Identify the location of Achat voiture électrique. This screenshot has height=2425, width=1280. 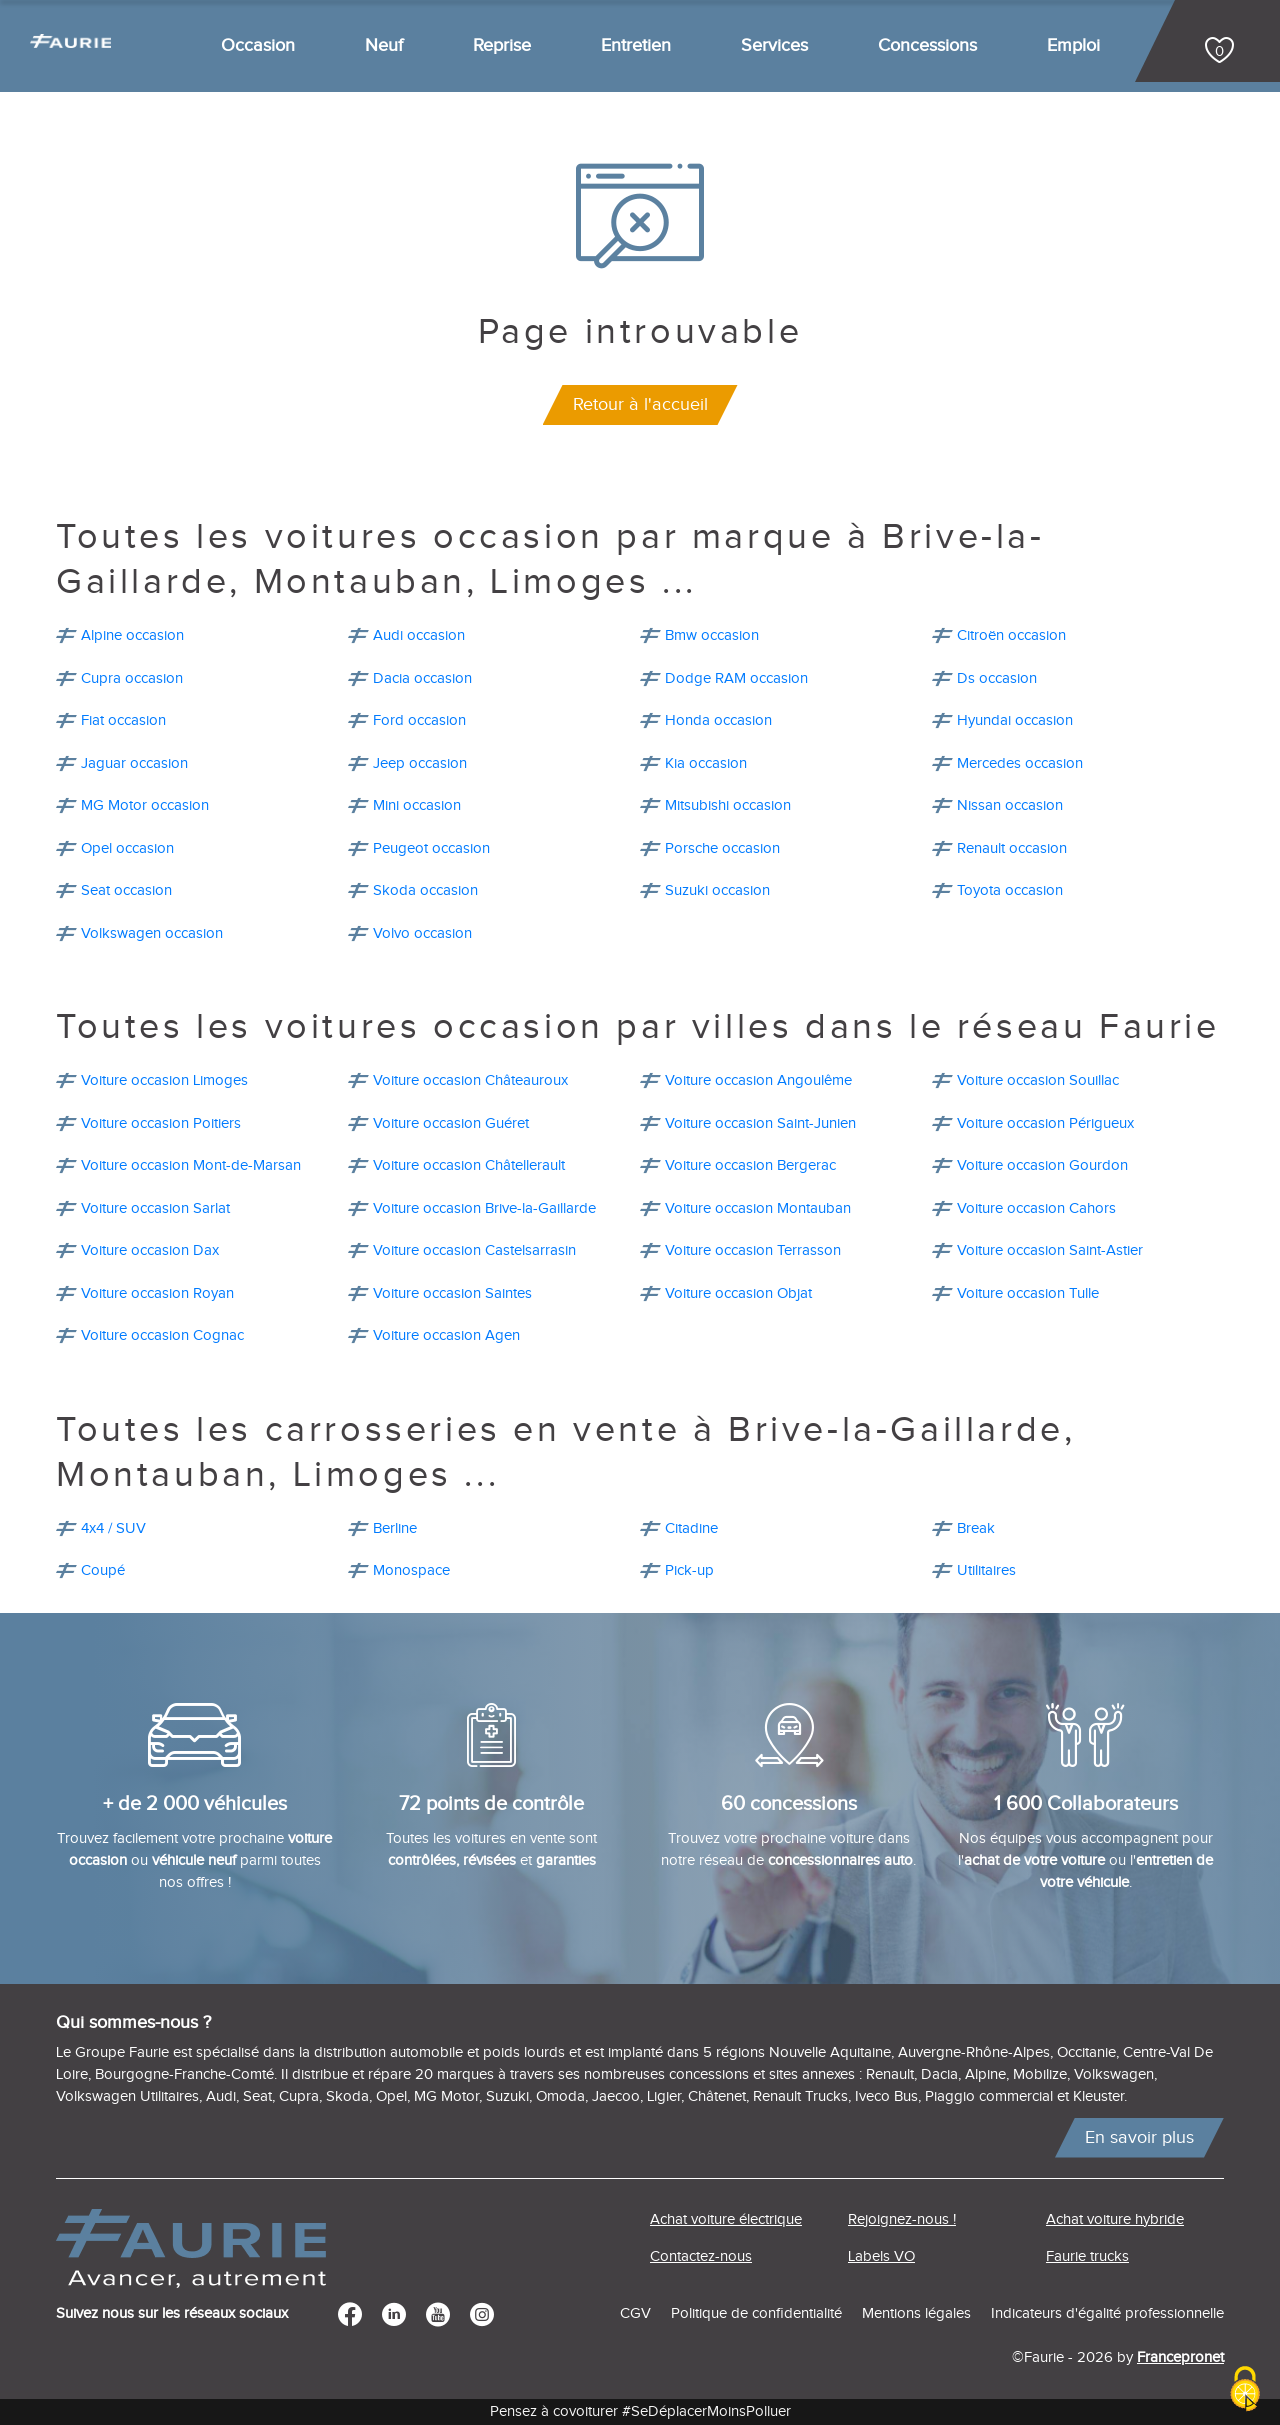
(726, 2219).